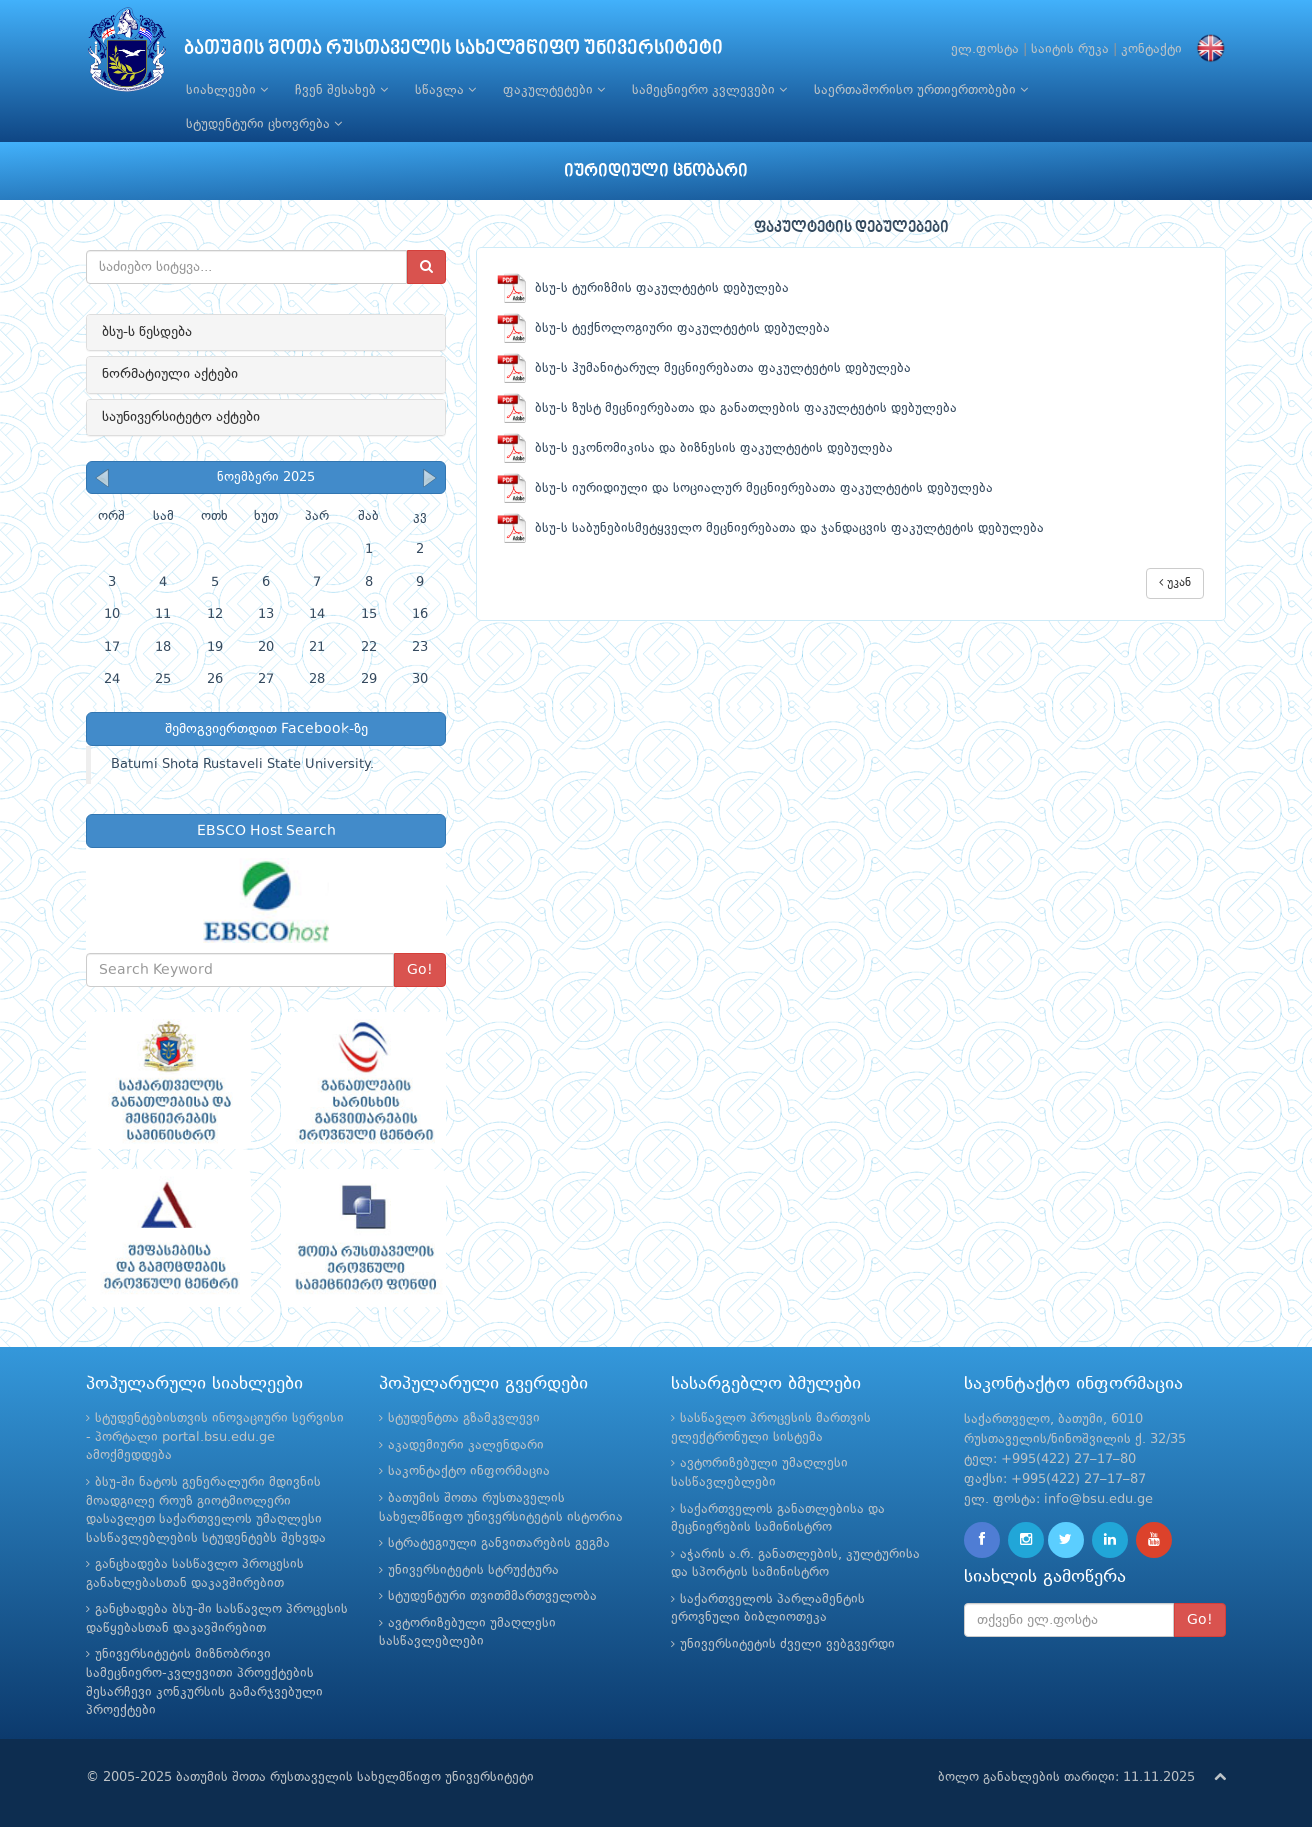  What do you see at coordinates (1175, 582) in the screenshot?
I see `უკან` at bounding box center [1175, 582].